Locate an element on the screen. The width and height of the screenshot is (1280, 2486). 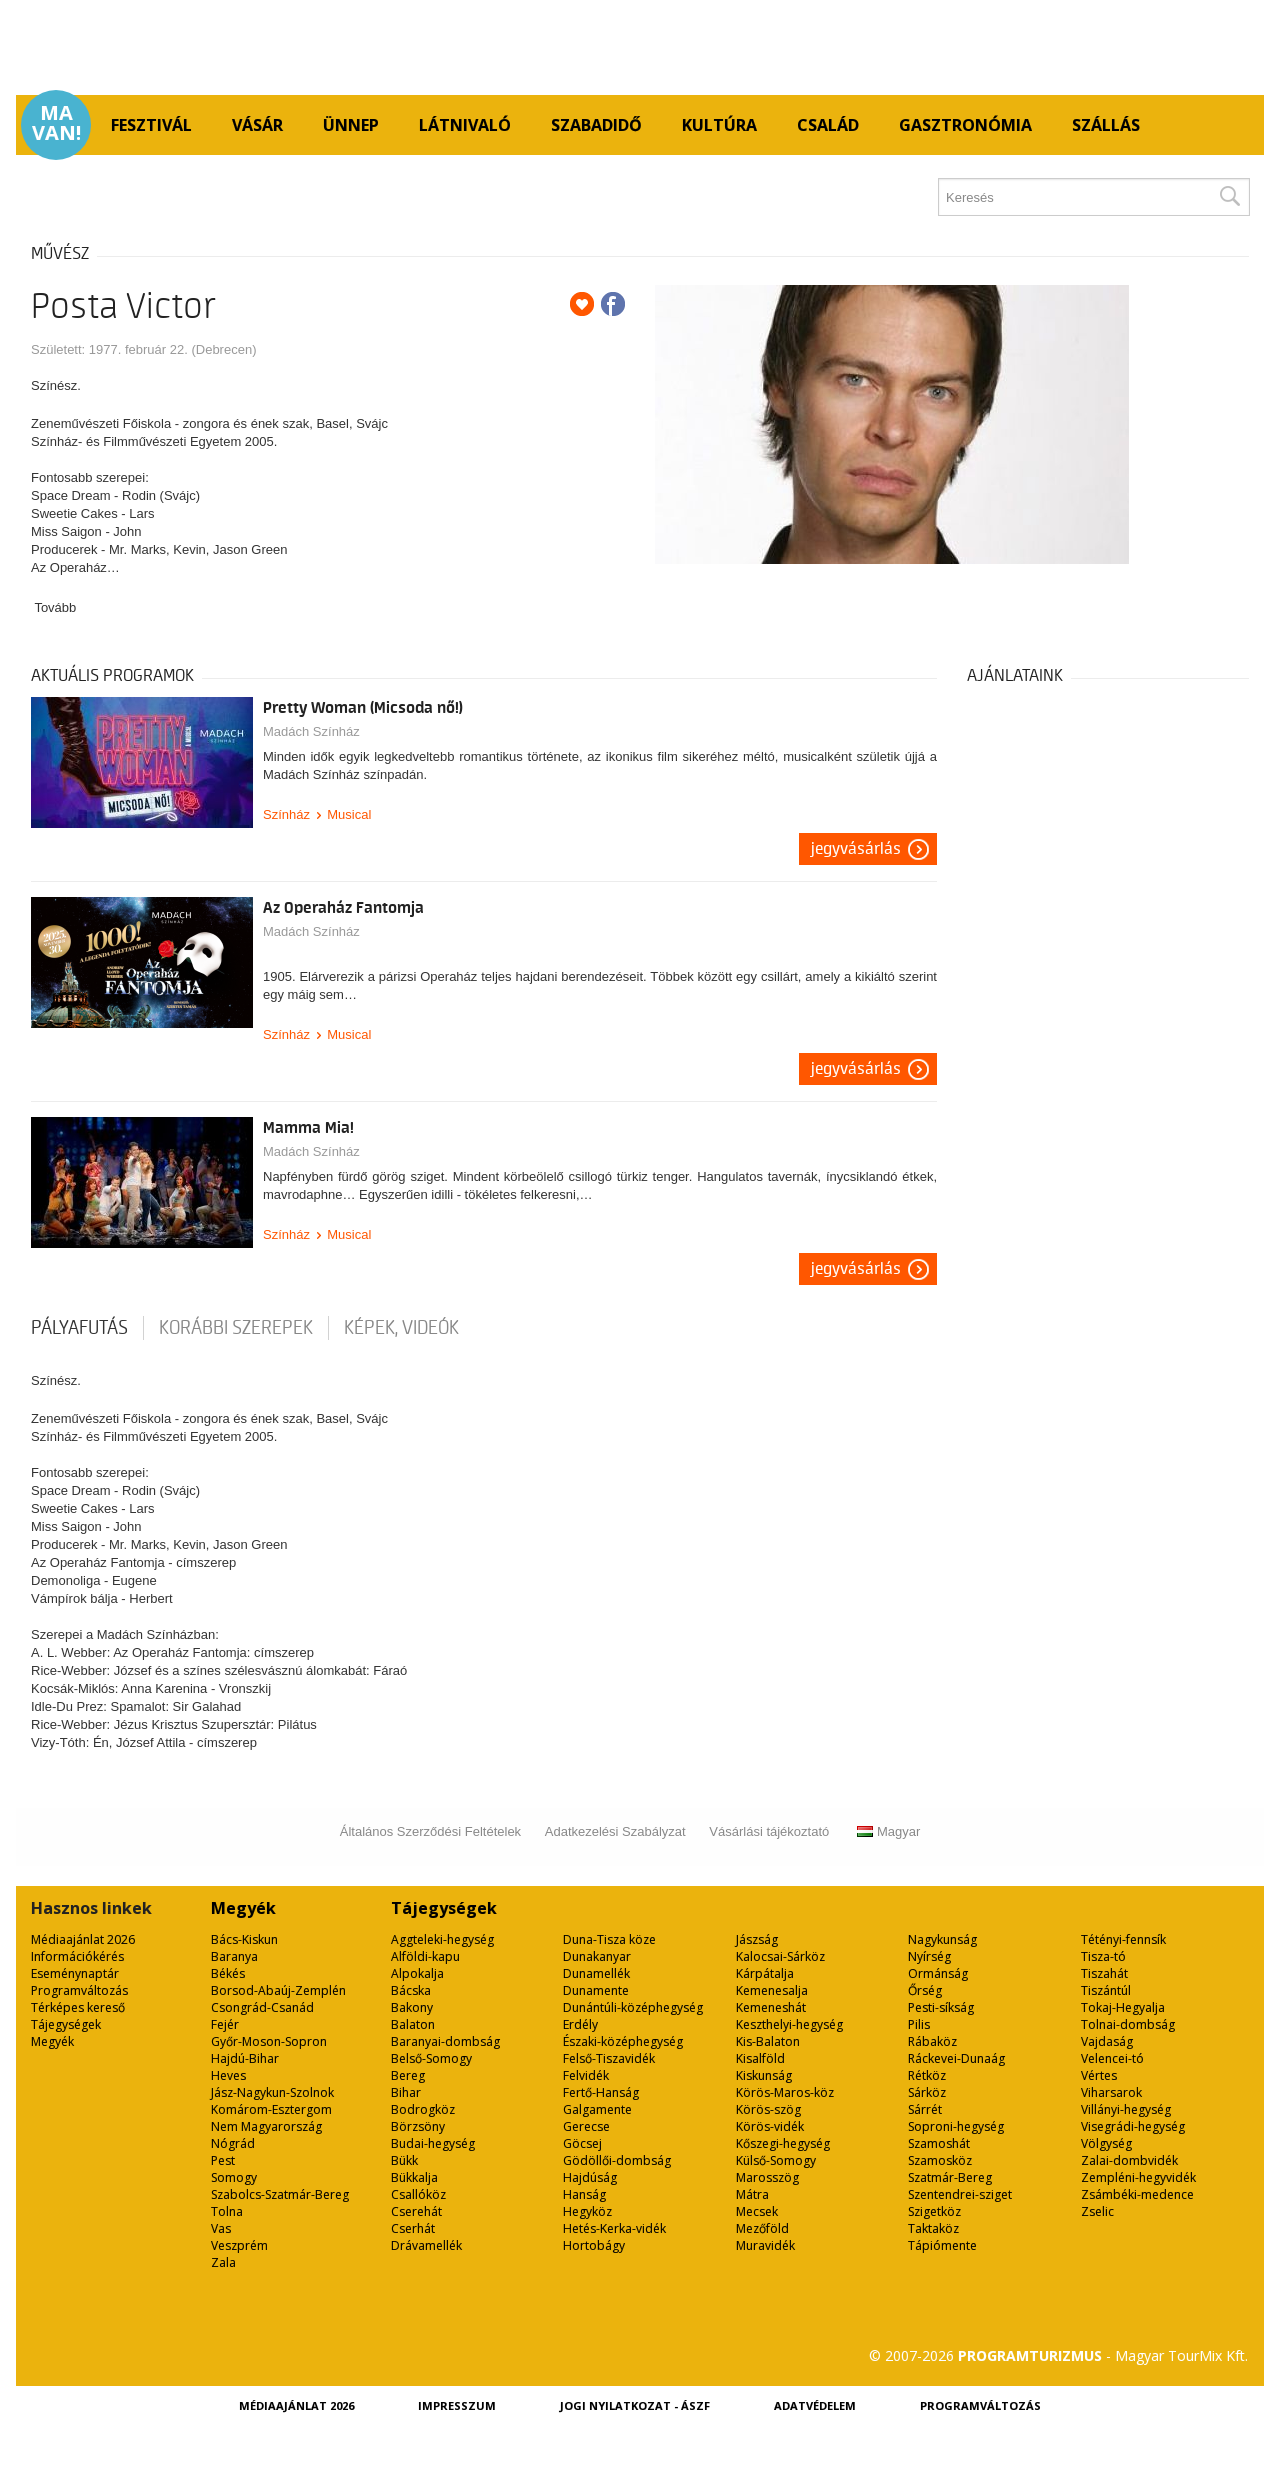
Marosszög is located at coordinates (767, 2177).